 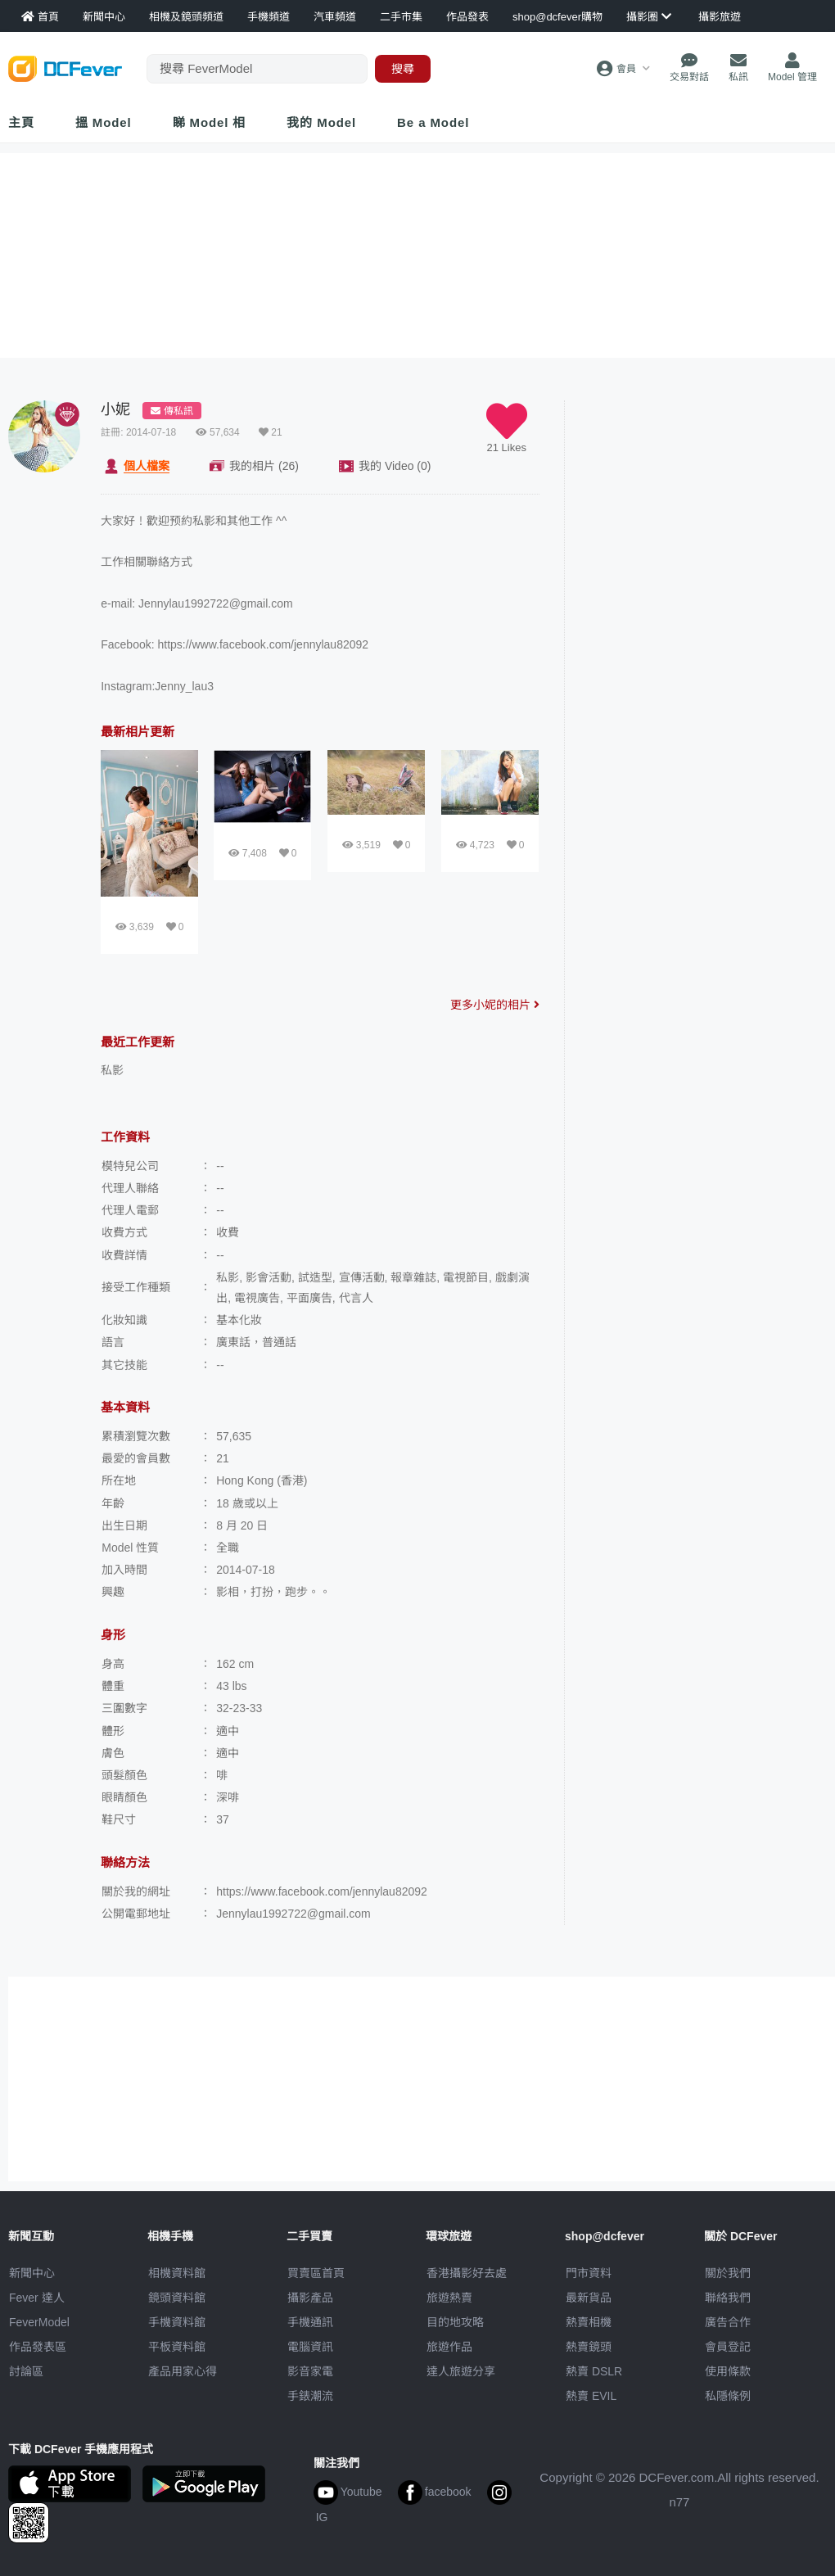 I want to click on 討論區, so click(x=26, y=2371).